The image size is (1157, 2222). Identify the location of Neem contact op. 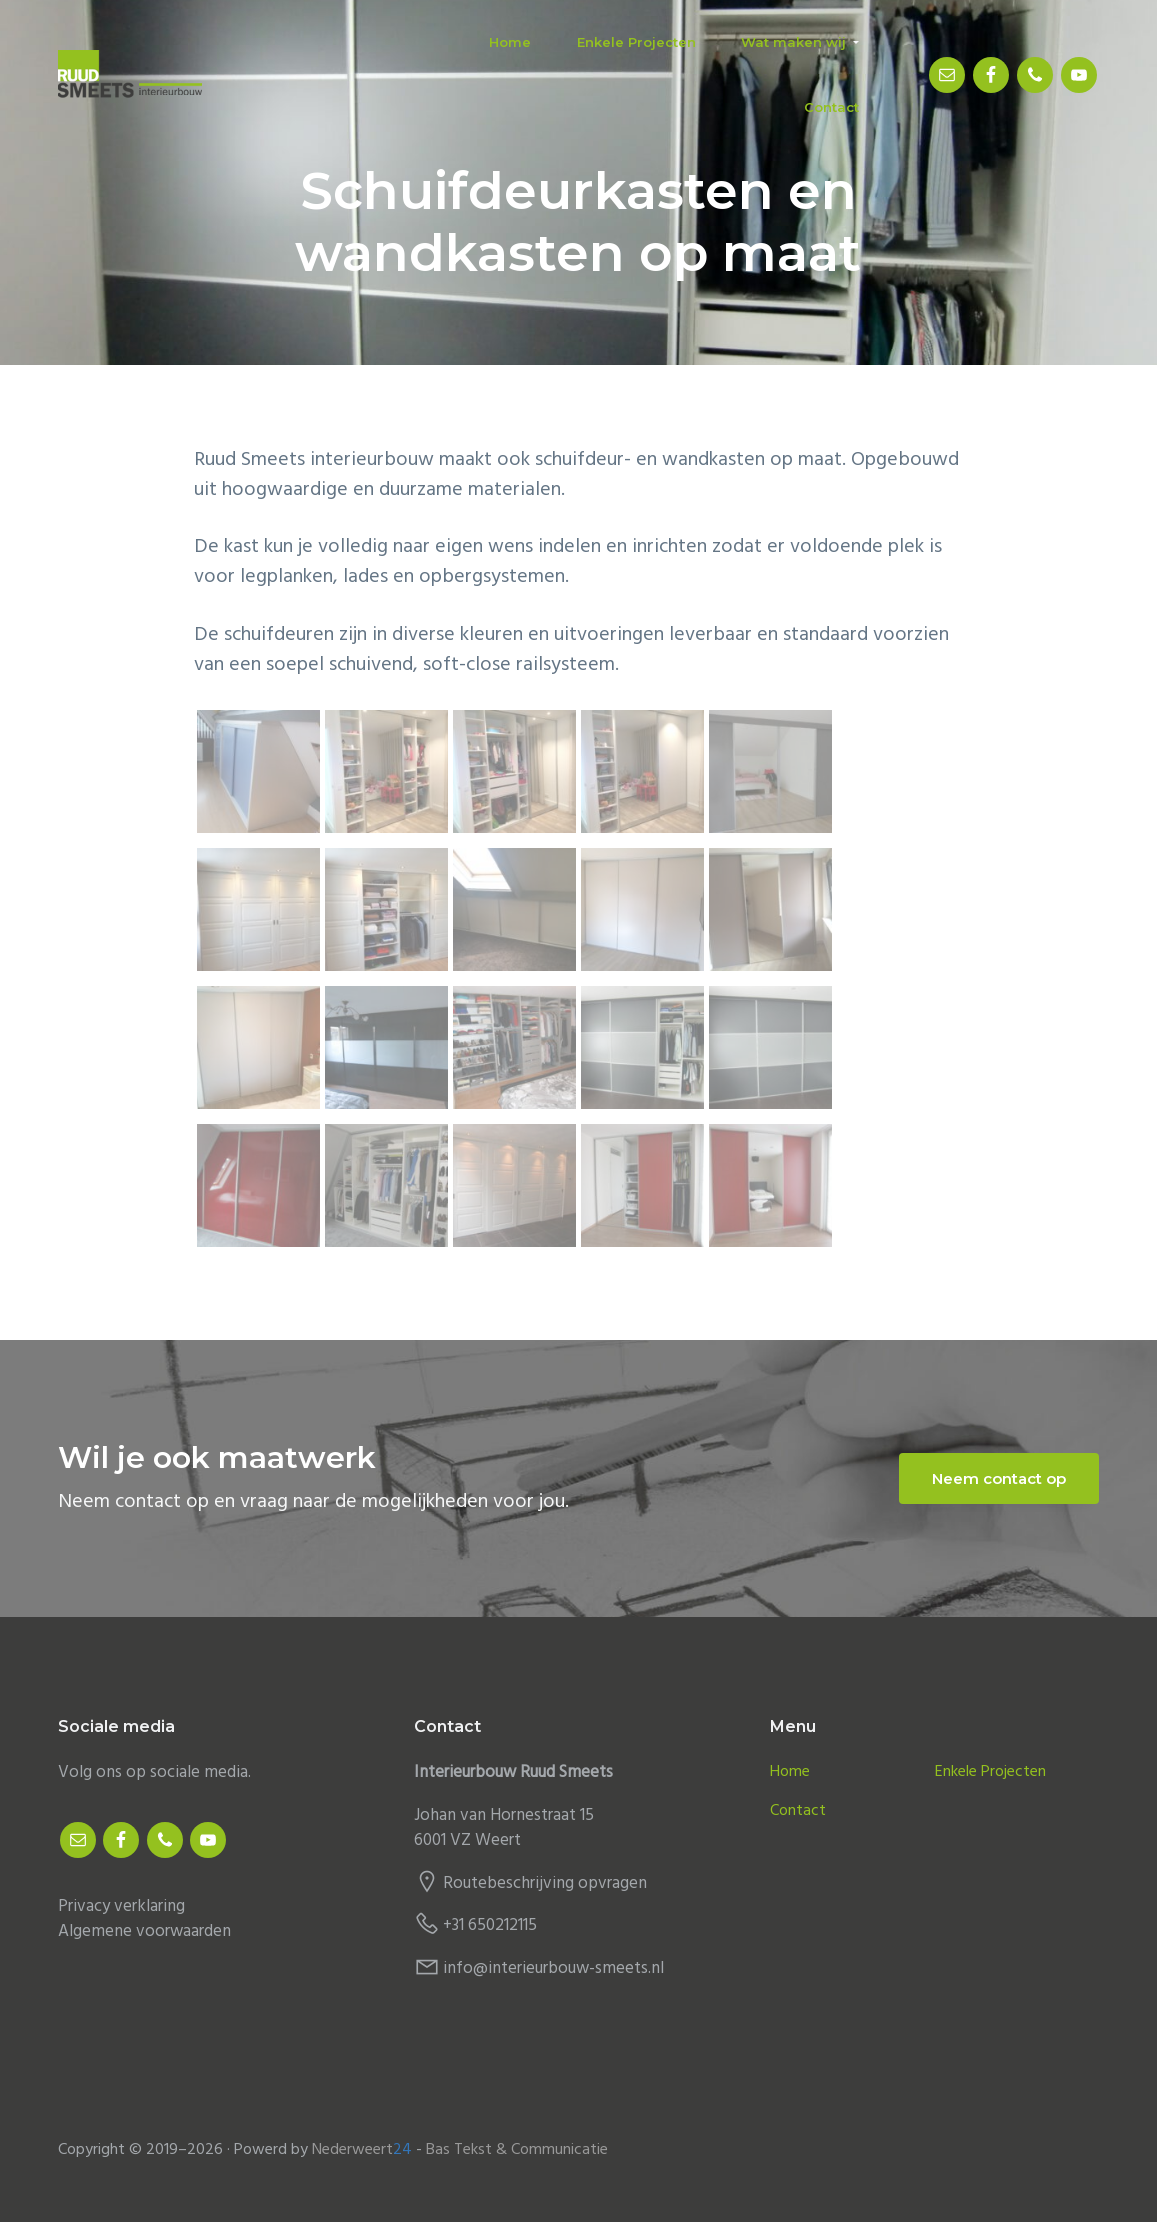
(999, 1478).